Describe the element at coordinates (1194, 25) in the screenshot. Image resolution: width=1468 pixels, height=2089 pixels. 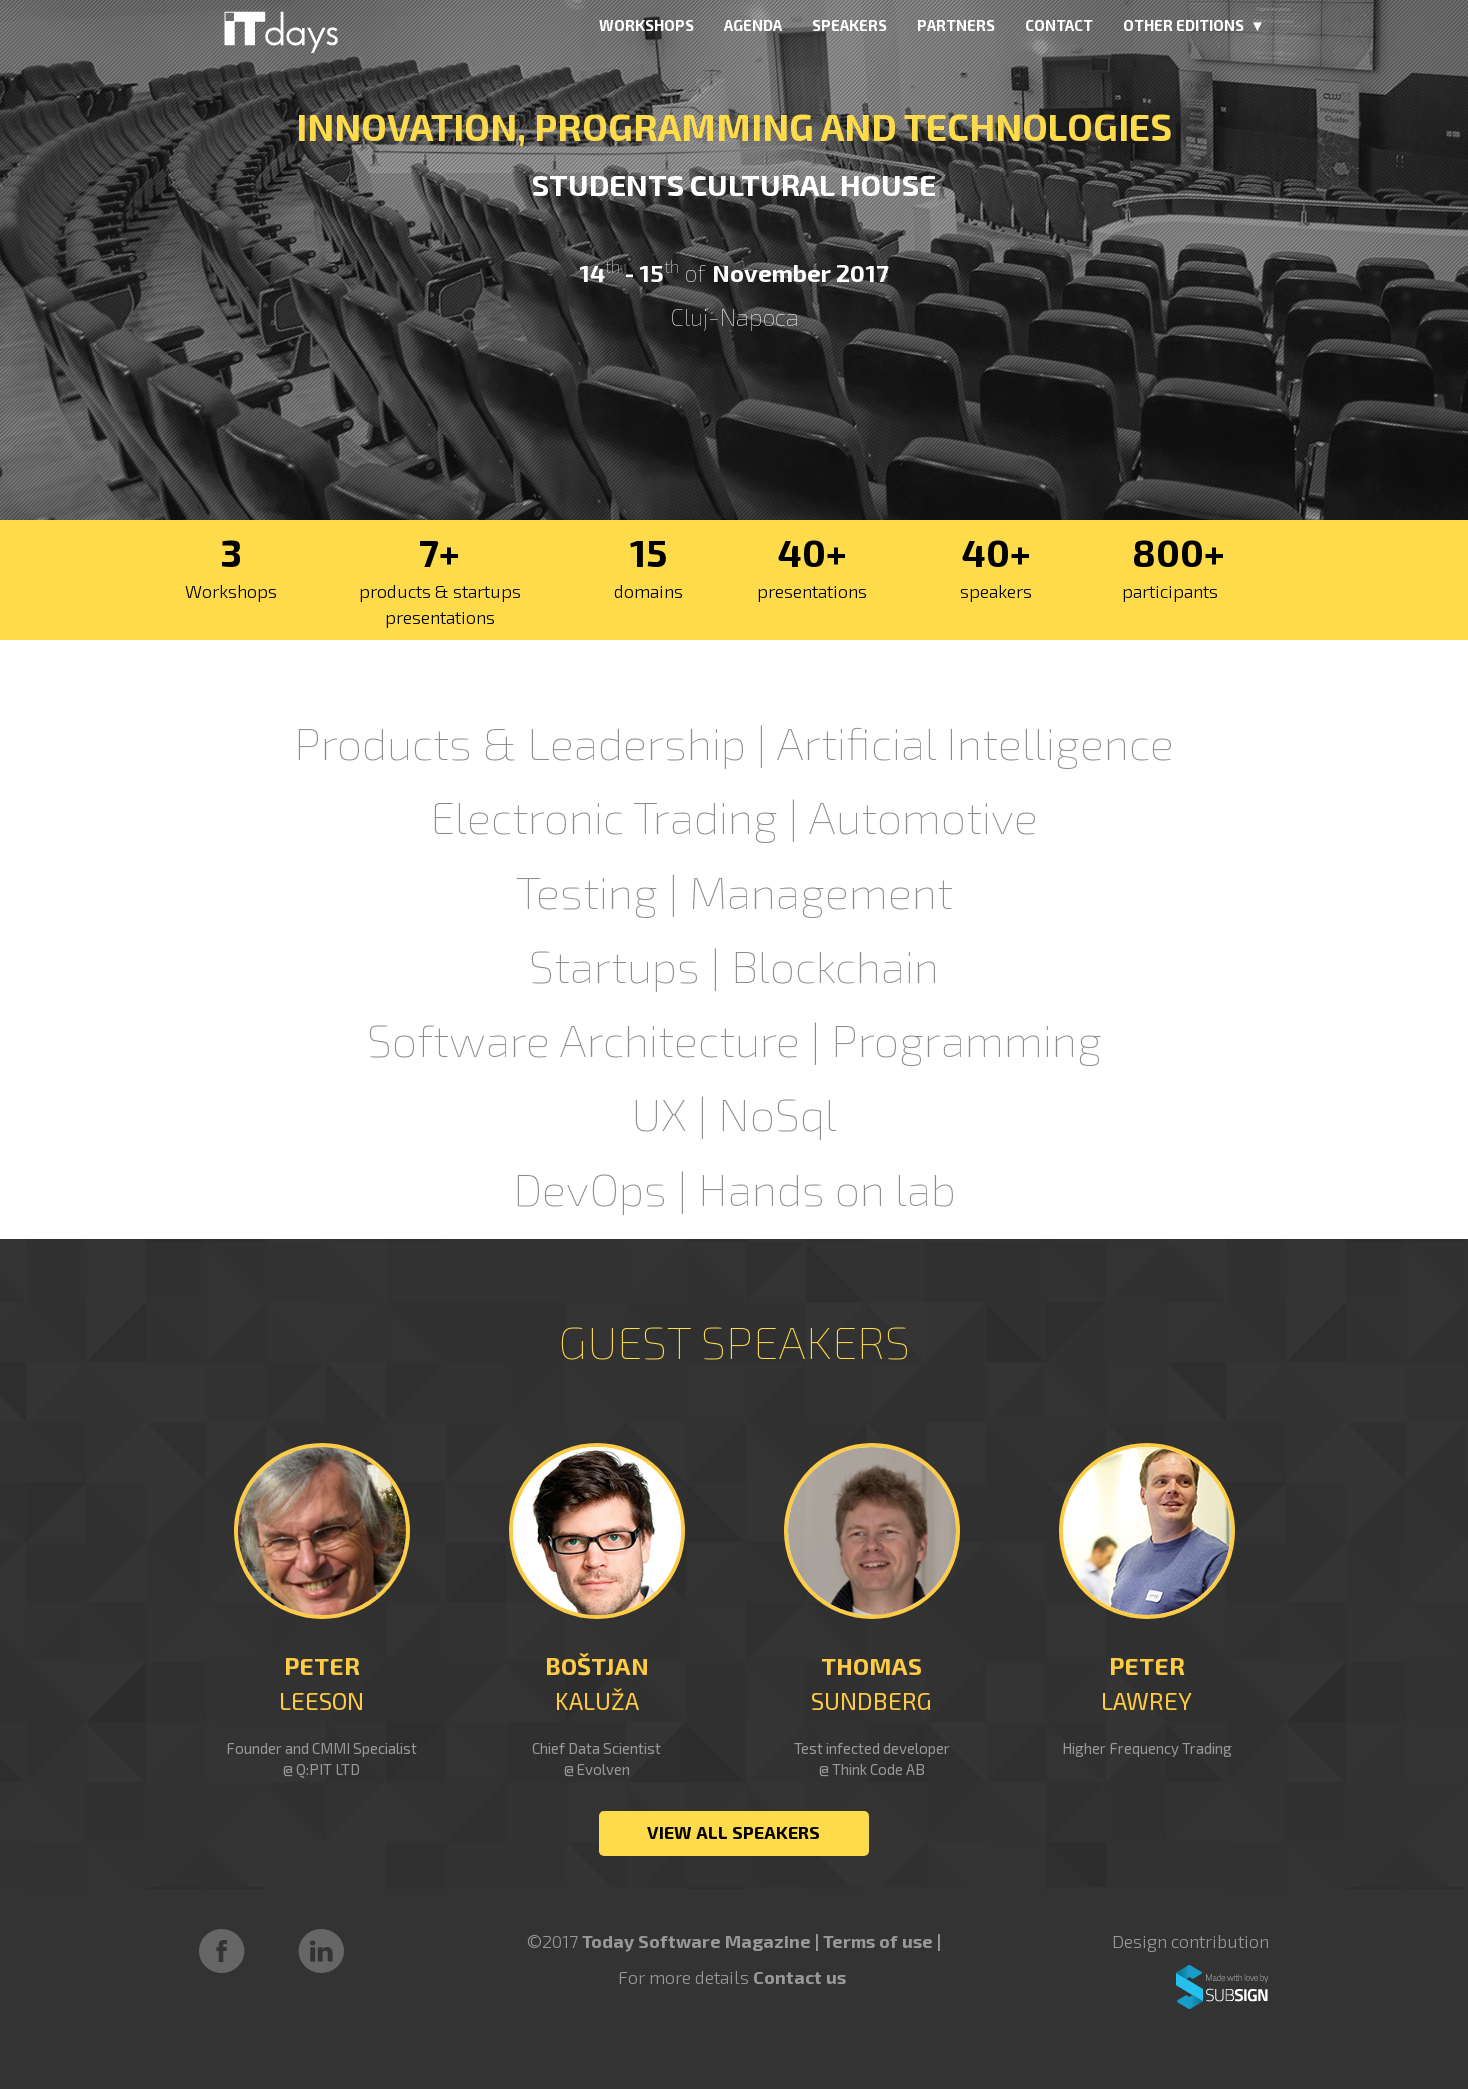
I see `OTHER EDITIONS ▼` at that location.